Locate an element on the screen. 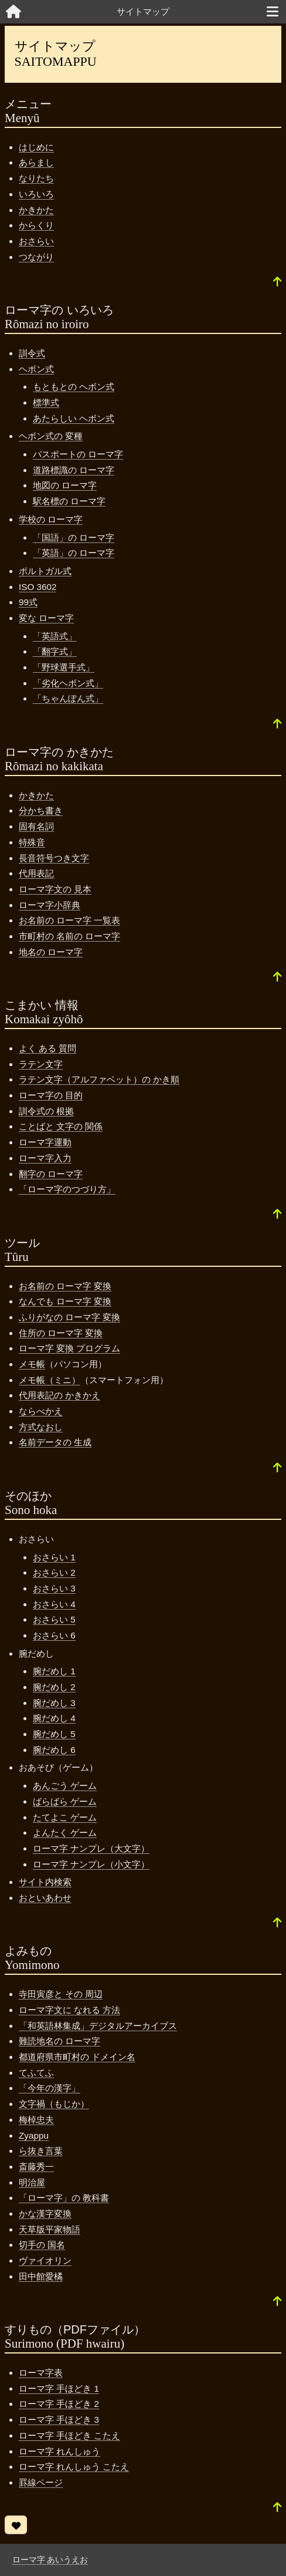  パスポートの ローマ字 is located at coordinates (78, 454).